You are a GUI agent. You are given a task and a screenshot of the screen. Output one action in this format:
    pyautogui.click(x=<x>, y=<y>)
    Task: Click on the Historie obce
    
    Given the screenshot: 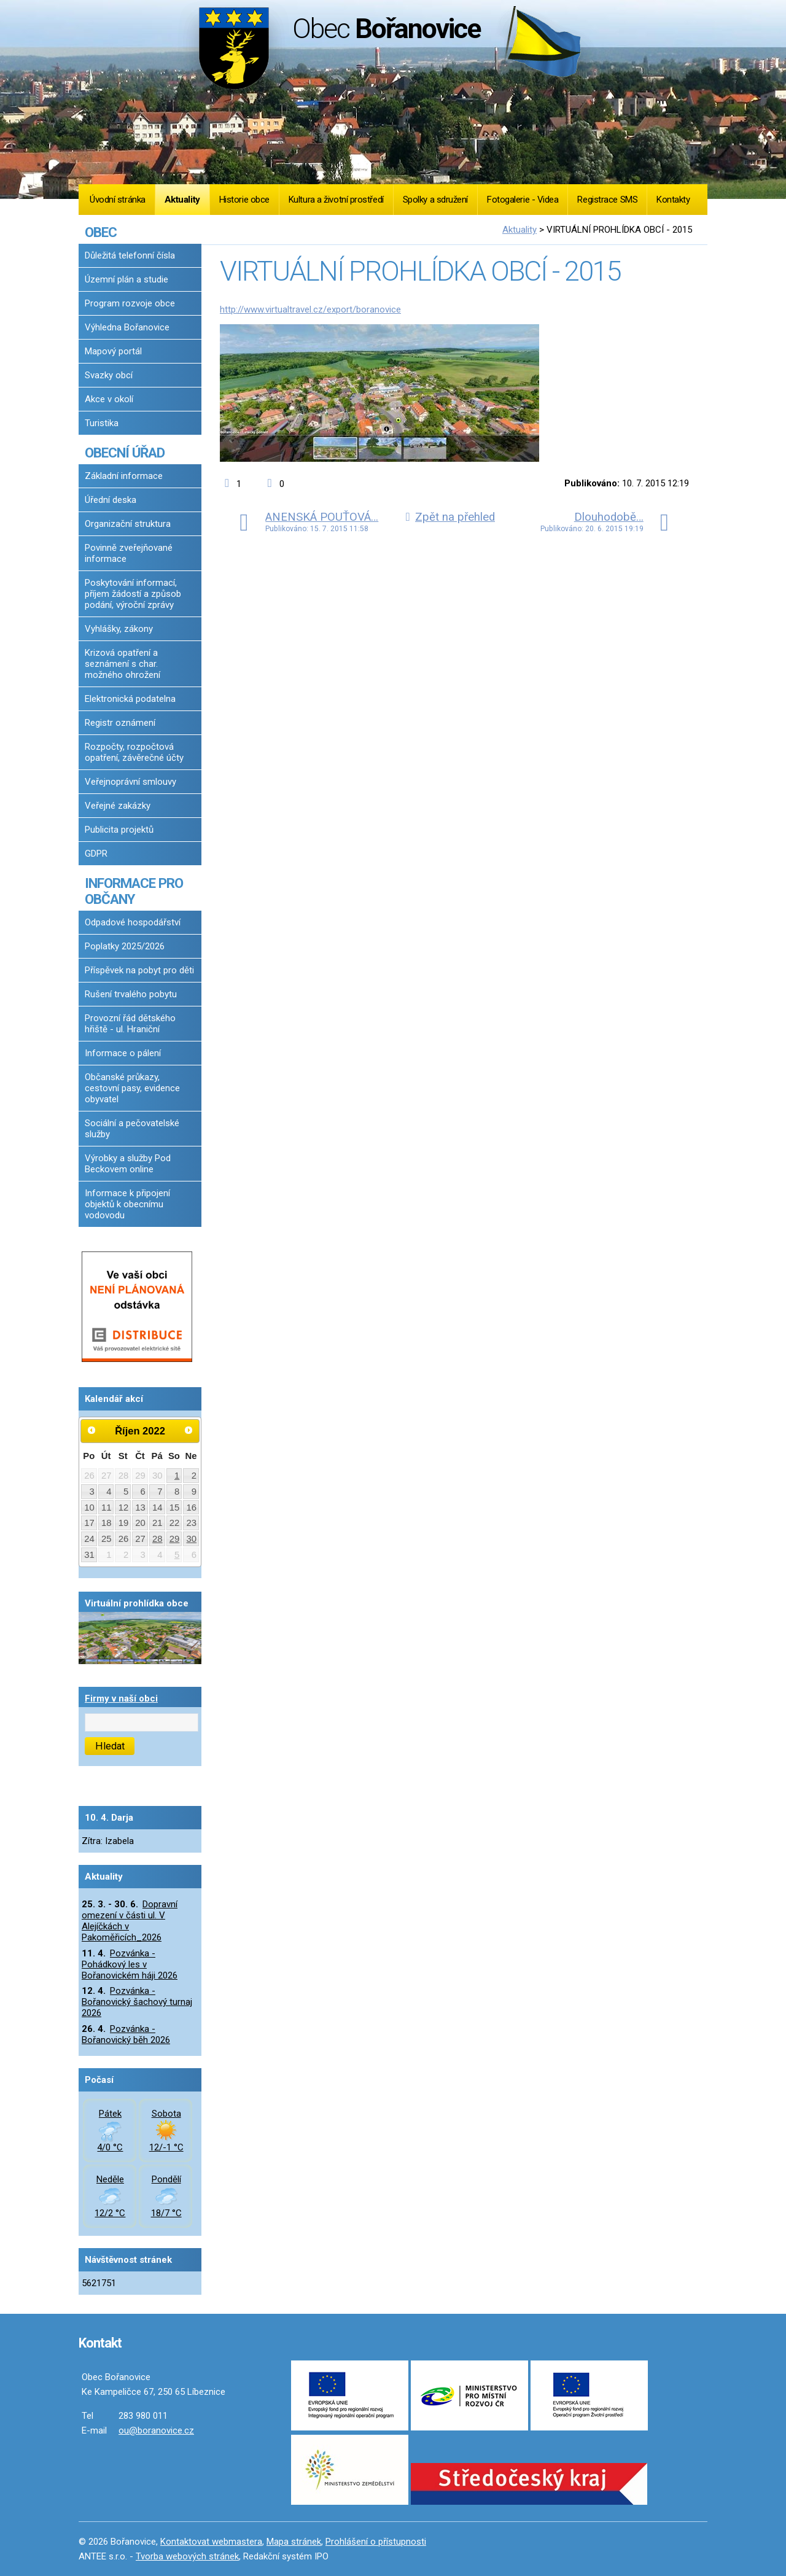 What is the action you would take?
    pyautogui.click(x=244, y=199)
    